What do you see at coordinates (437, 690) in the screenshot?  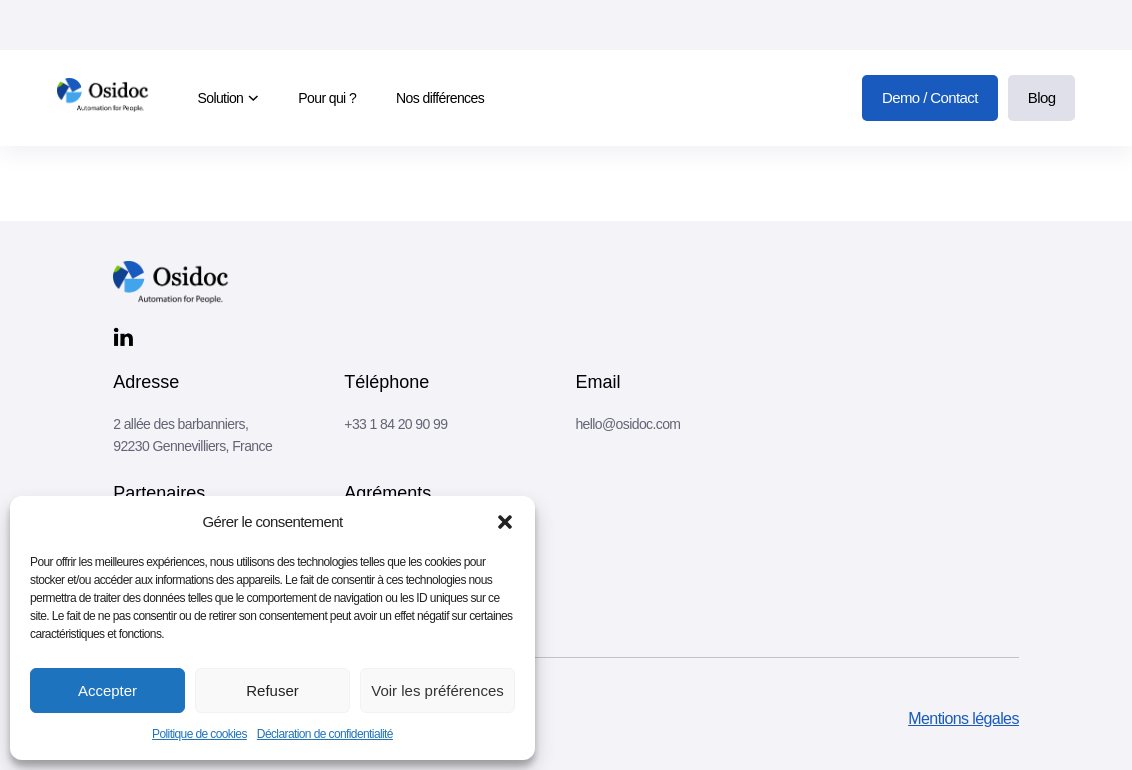 I see `Voir les préférences` at bounding box center [437, 690].